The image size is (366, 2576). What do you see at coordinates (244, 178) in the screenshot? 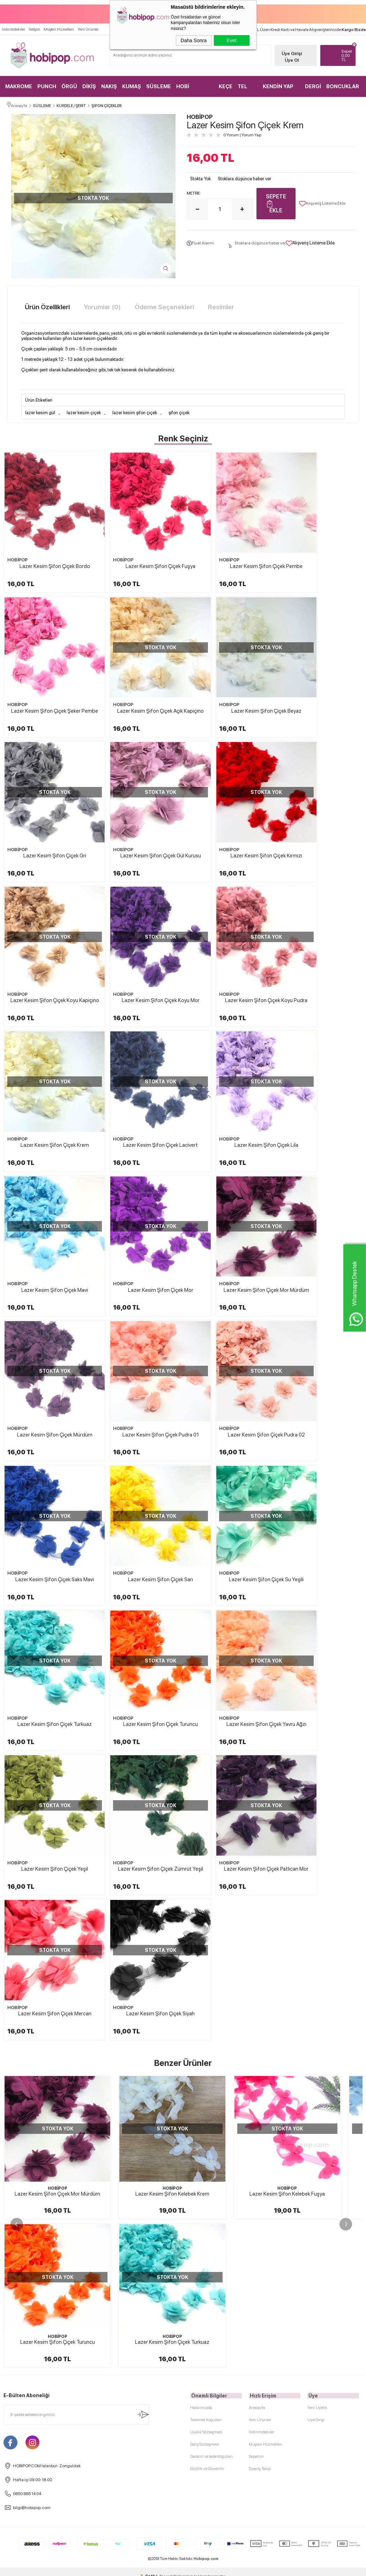
I see `Stoklara düşünce haber ver` at bounding box center [244, 178].